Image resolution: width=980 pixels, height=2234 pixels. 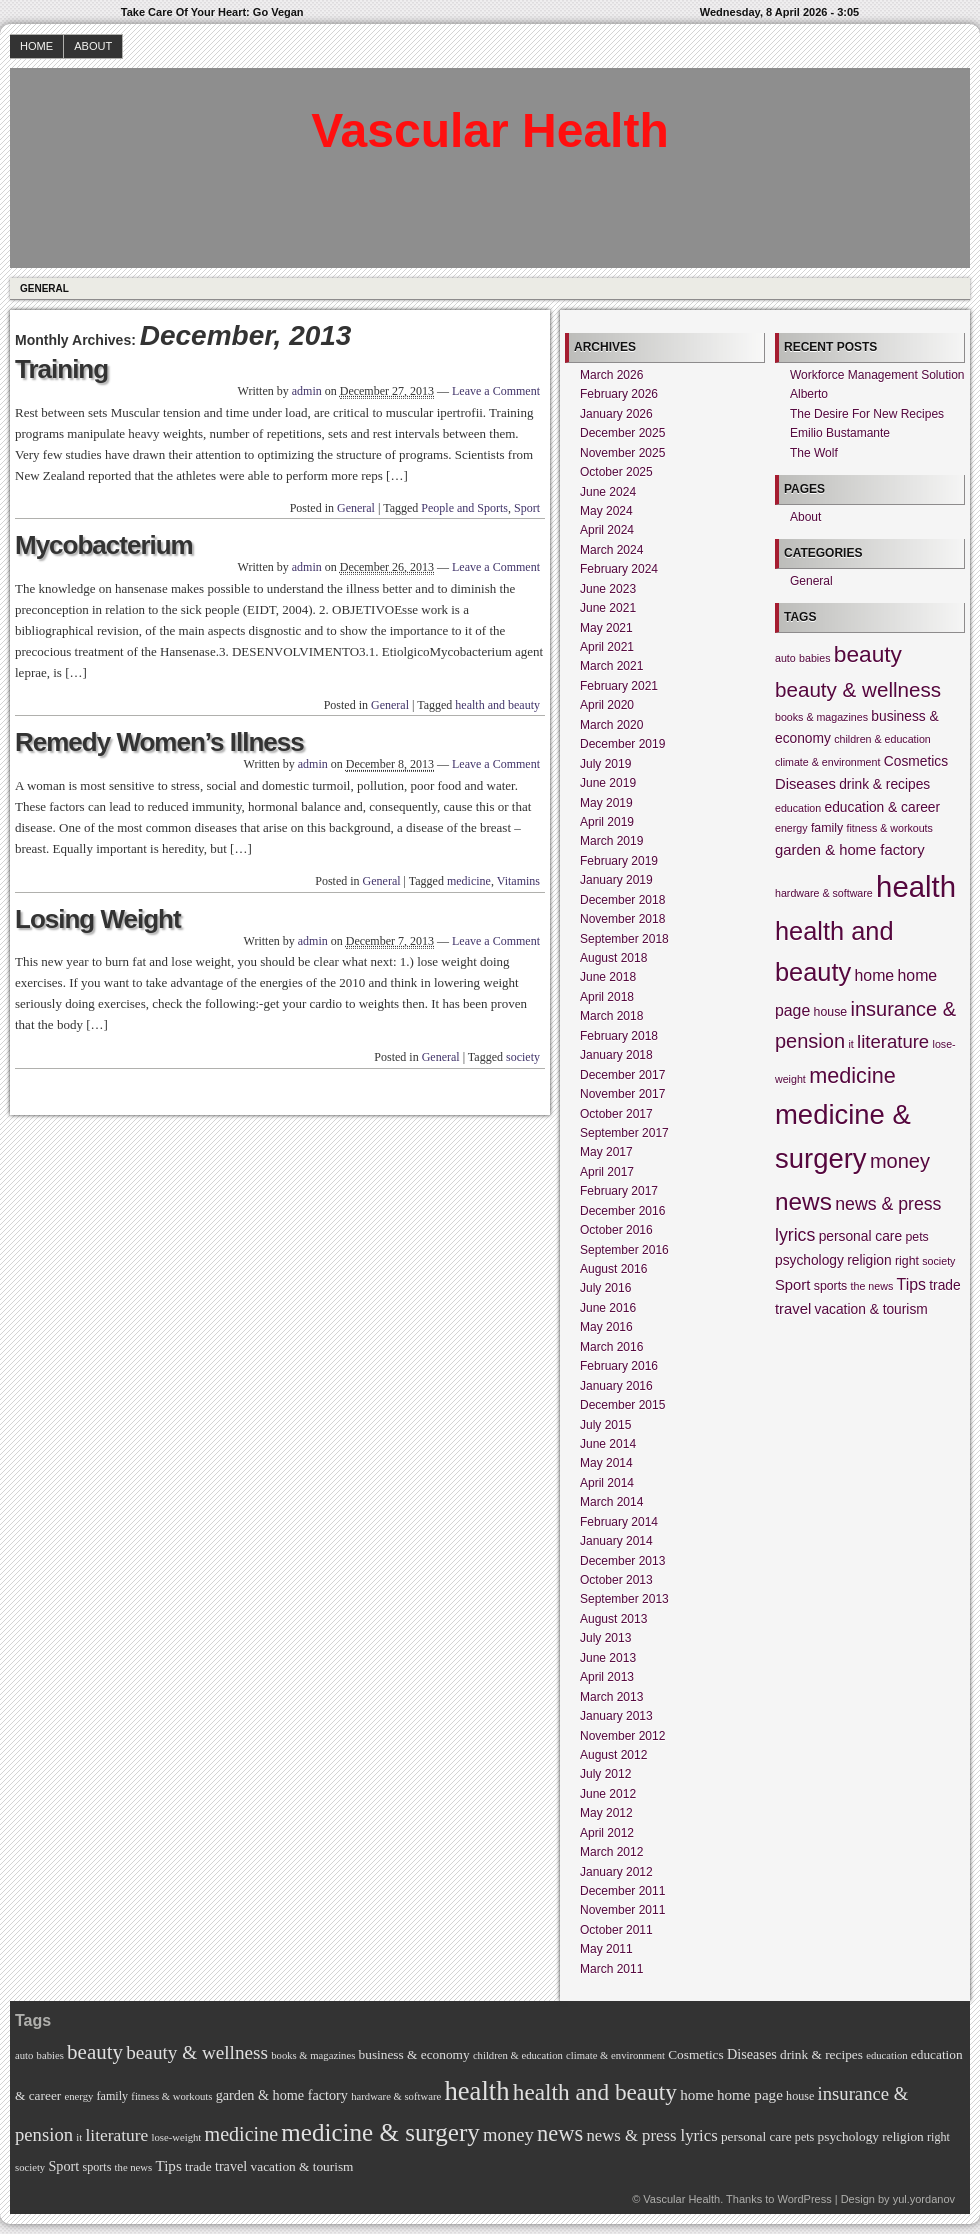 What do you see at coordinates (624, 1133) in the screenshot?
I see `September 2017` at bounding box center [624, 1133].